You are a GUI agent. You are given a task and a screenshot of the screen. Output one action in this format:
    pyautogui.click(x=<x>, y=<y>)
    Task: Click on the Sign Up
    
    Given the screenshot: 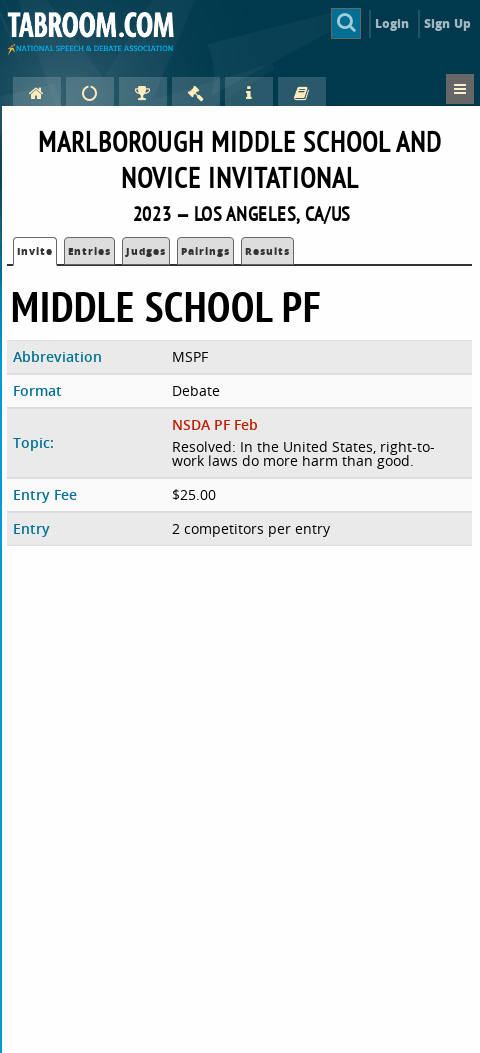 What is the action you would take?
    pyautogui.click(x=447, y=23)
    